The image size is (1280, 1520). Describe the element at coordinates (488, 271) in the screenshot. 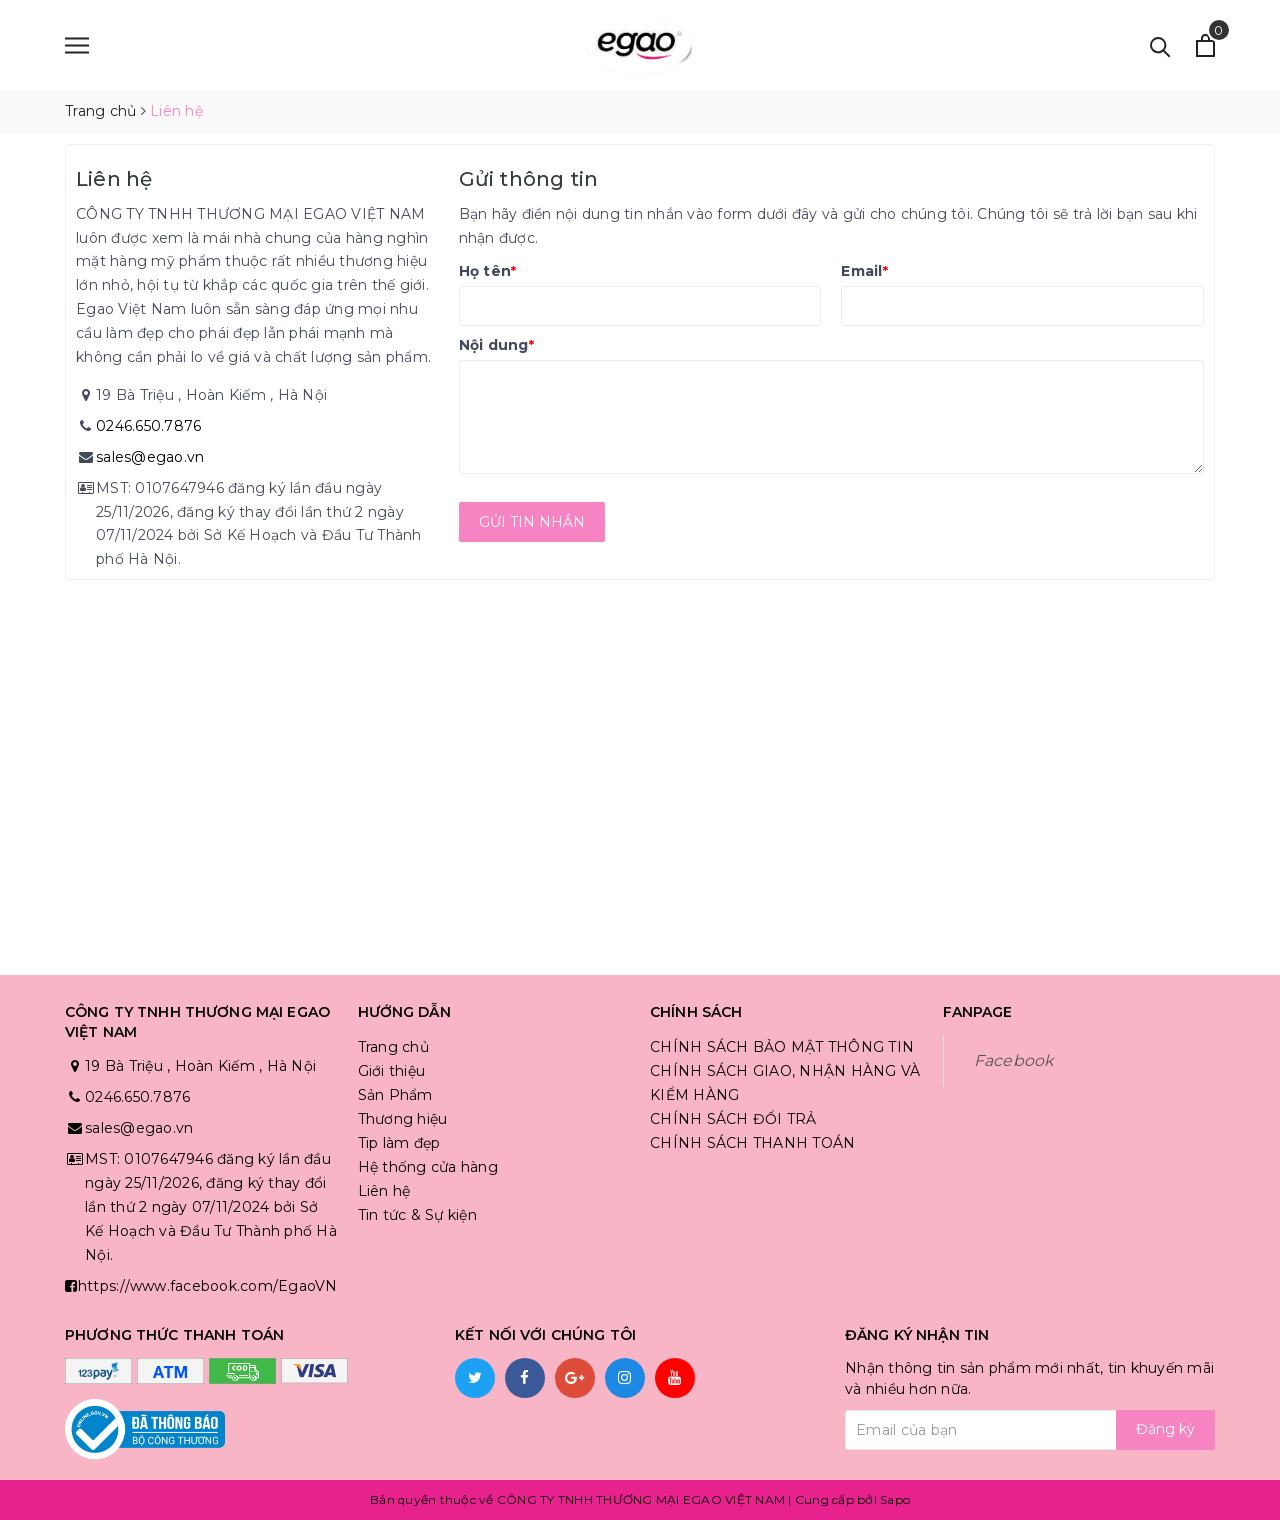

I see `Họ tên` at that location.